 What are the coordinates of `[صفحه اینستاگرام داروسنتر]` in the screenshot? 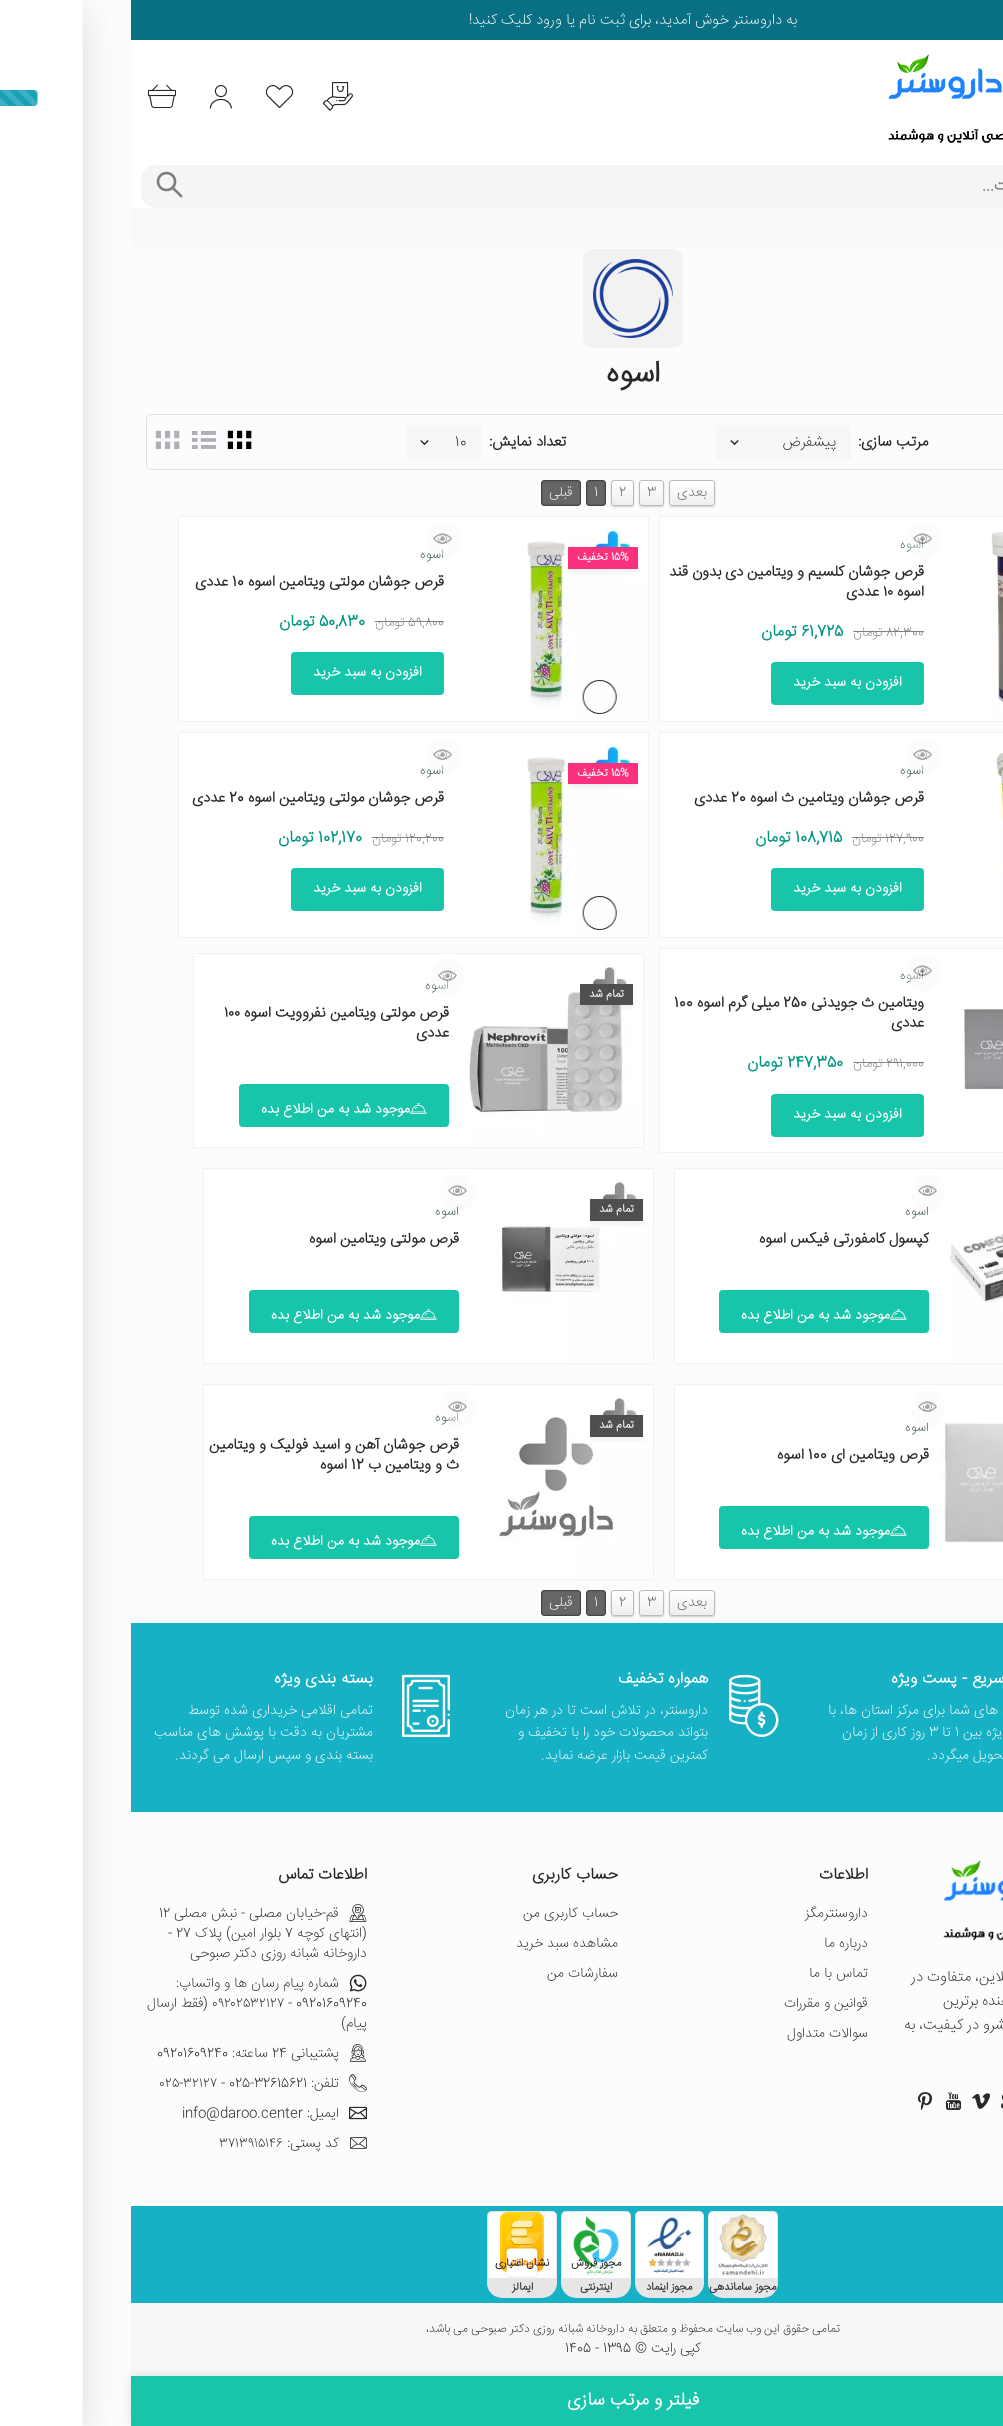 It's located at (934, 2101).